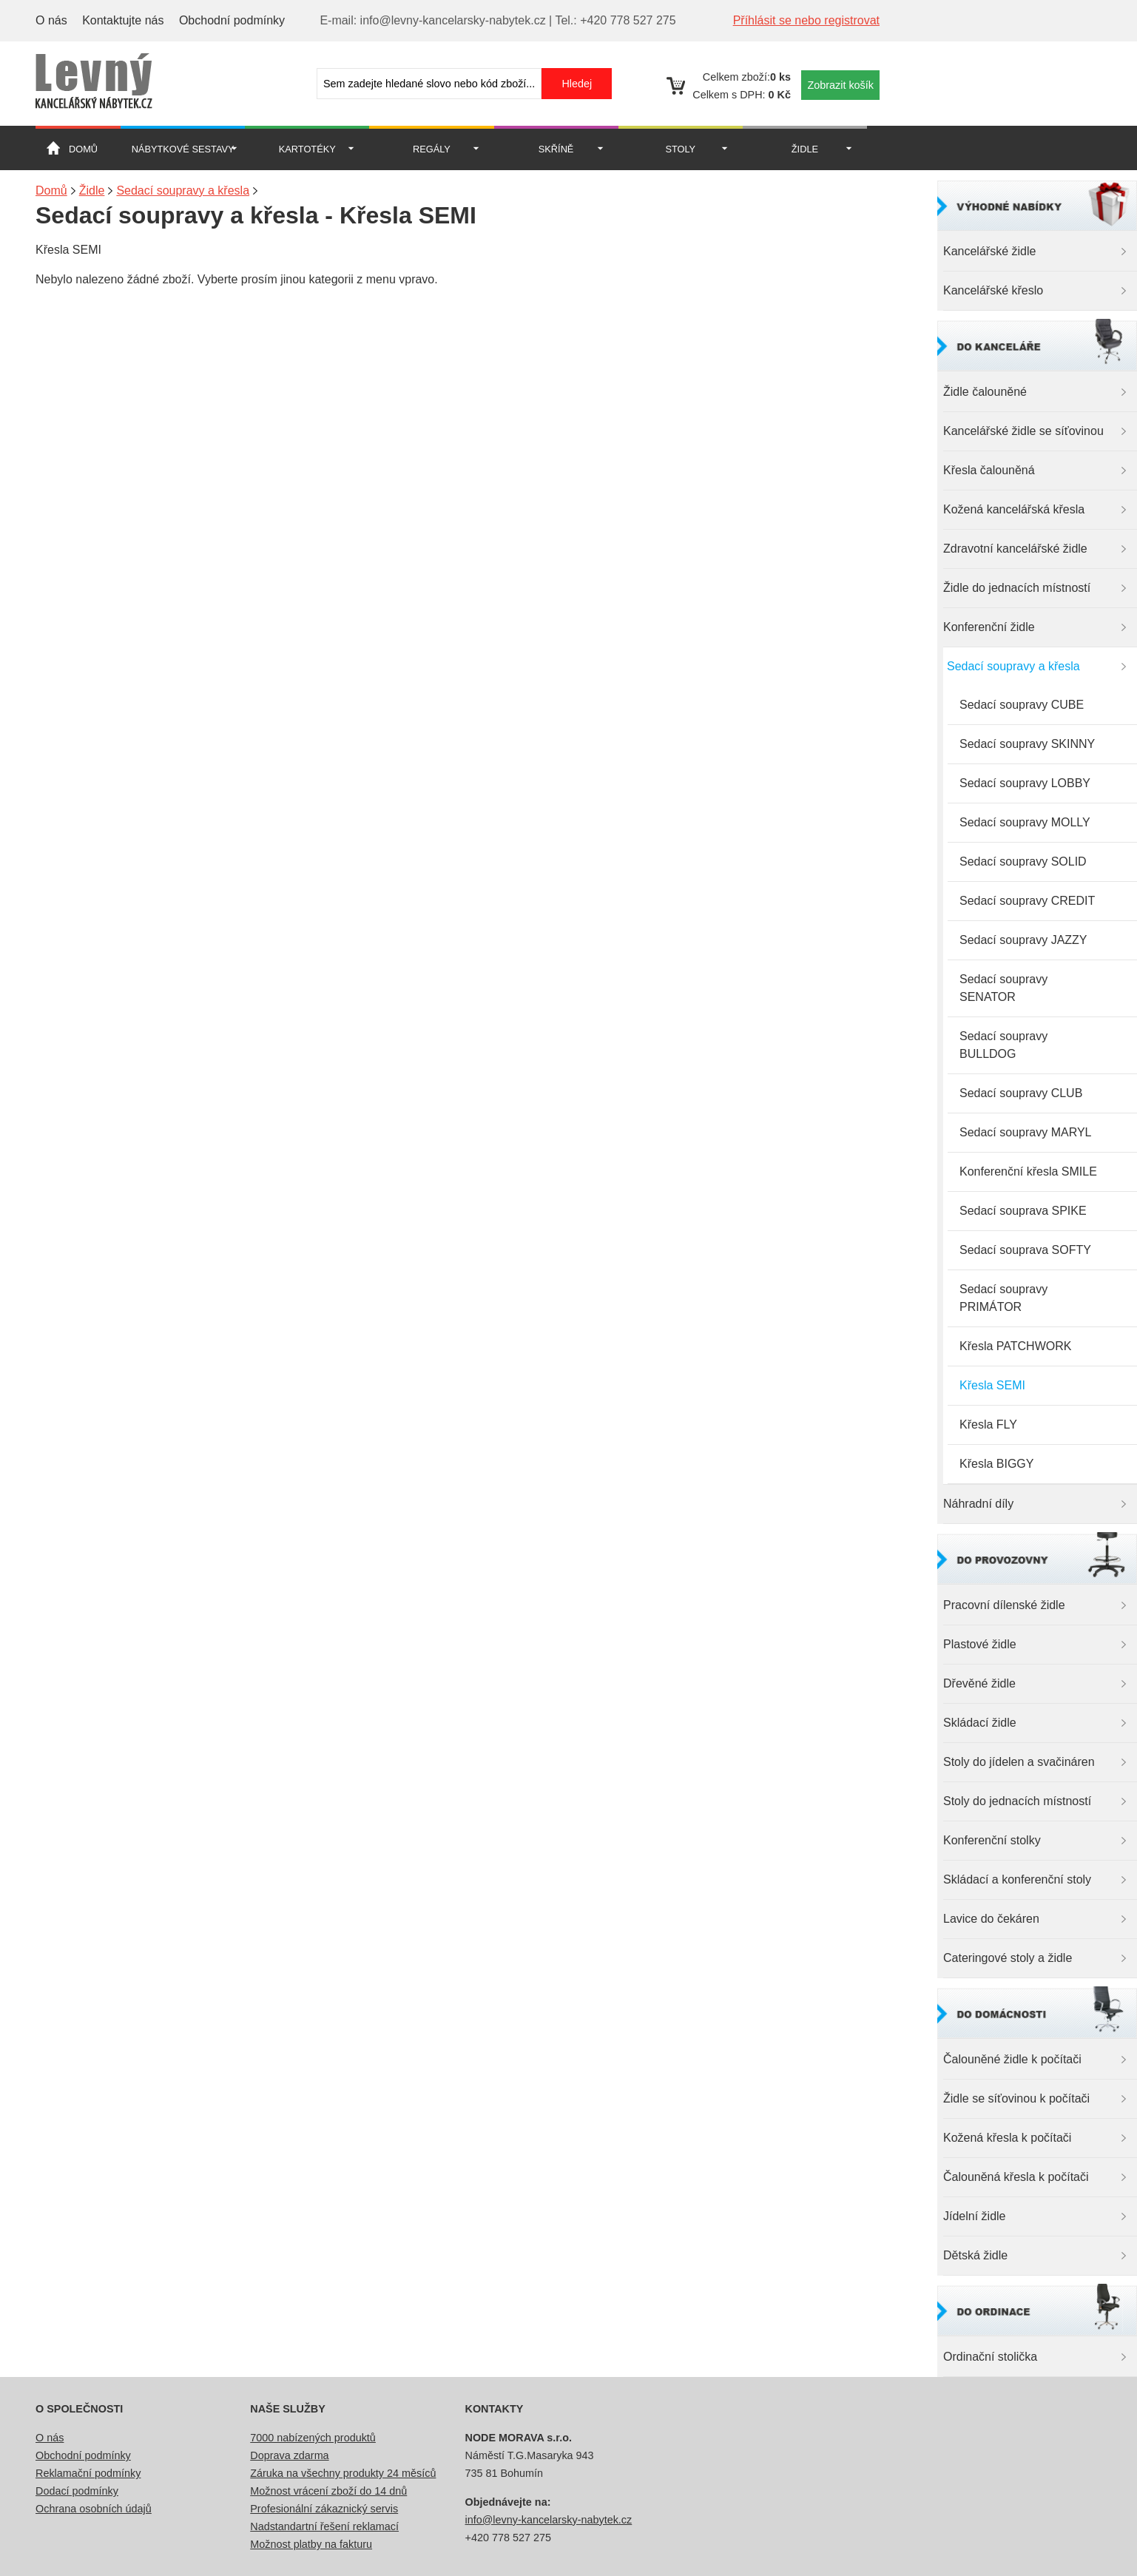 This screenshot has height=2576, width=1137. What do you see at coordinates (996, 1463) in the screenshot?
I see `Křesla BIGGY` at bounding box center [996, 1463].